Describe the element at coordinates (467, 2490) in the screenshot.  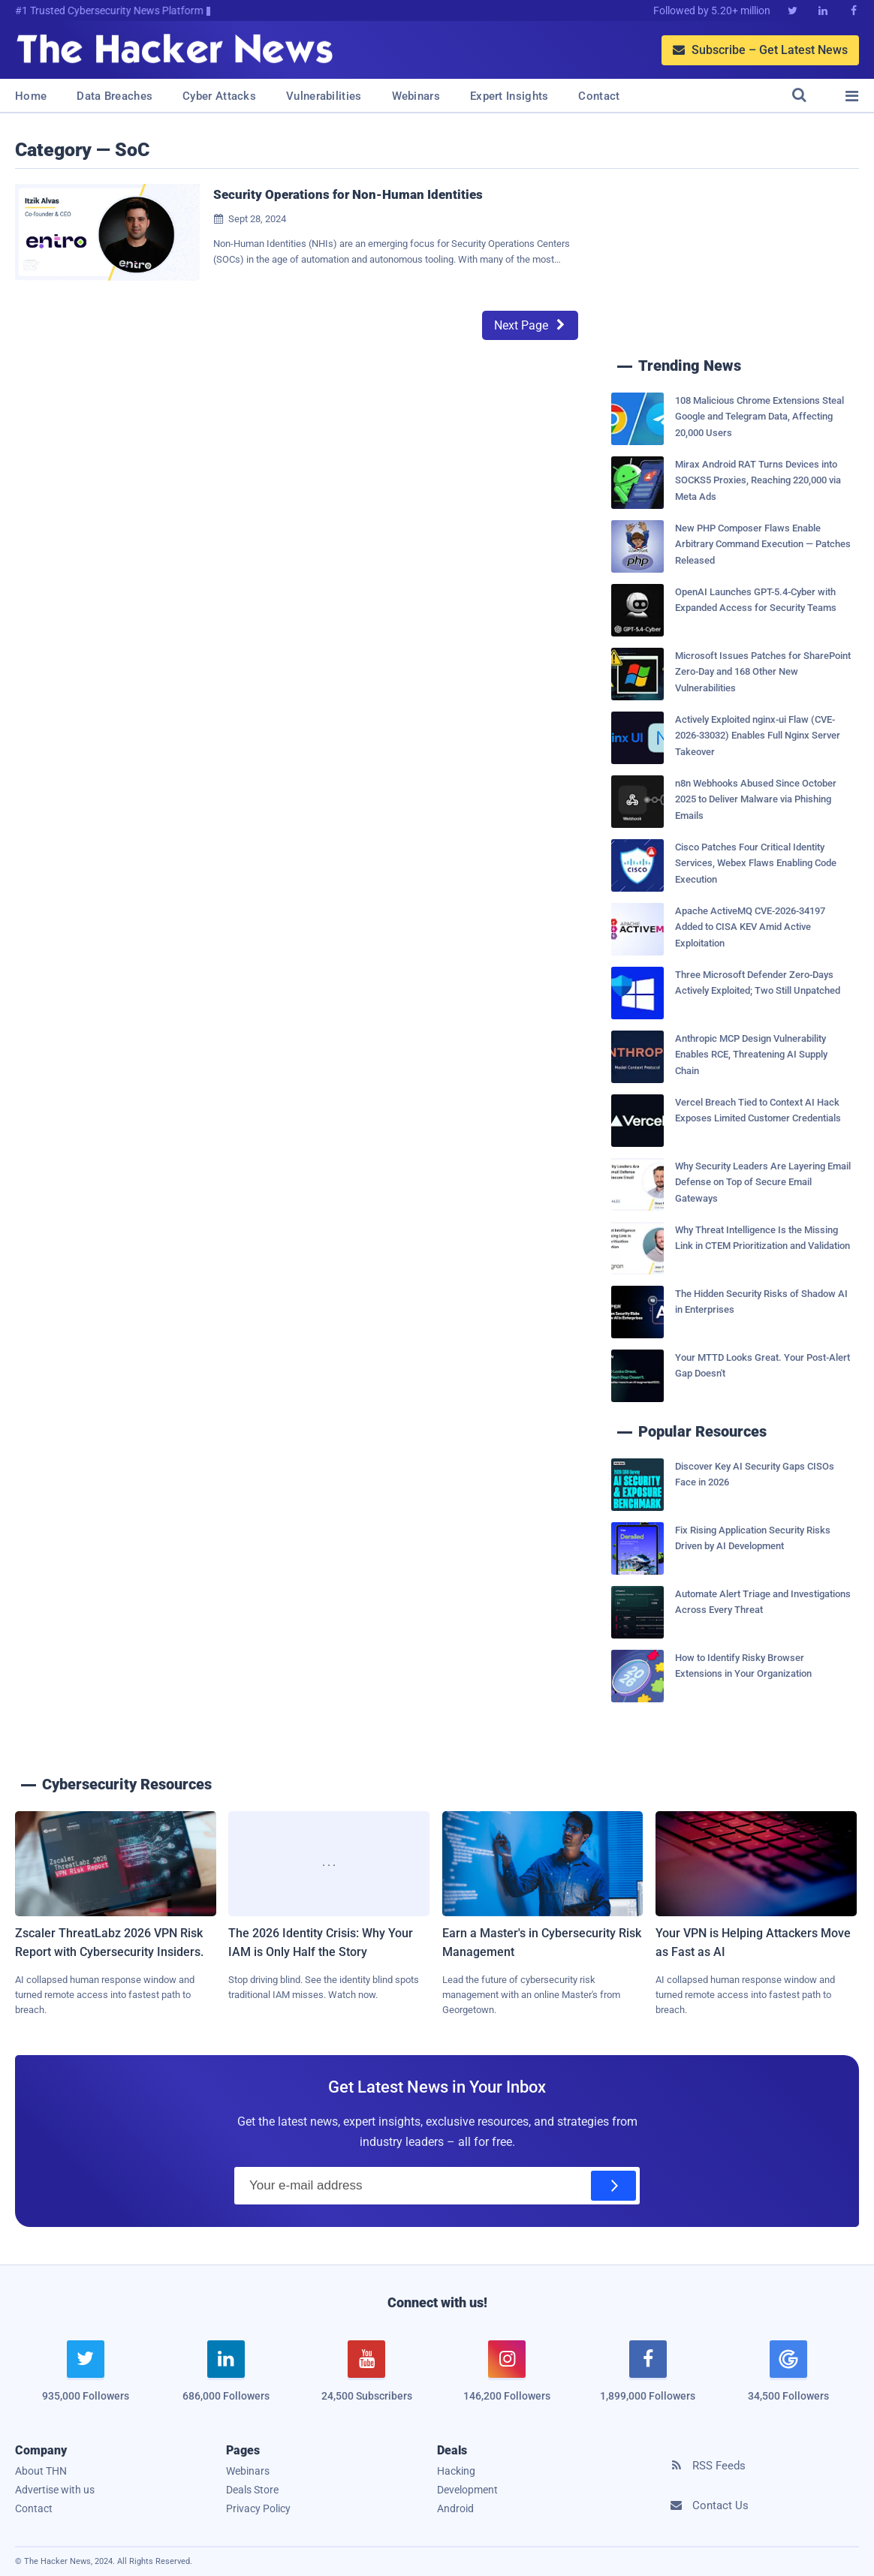
I see `Development` at that location.